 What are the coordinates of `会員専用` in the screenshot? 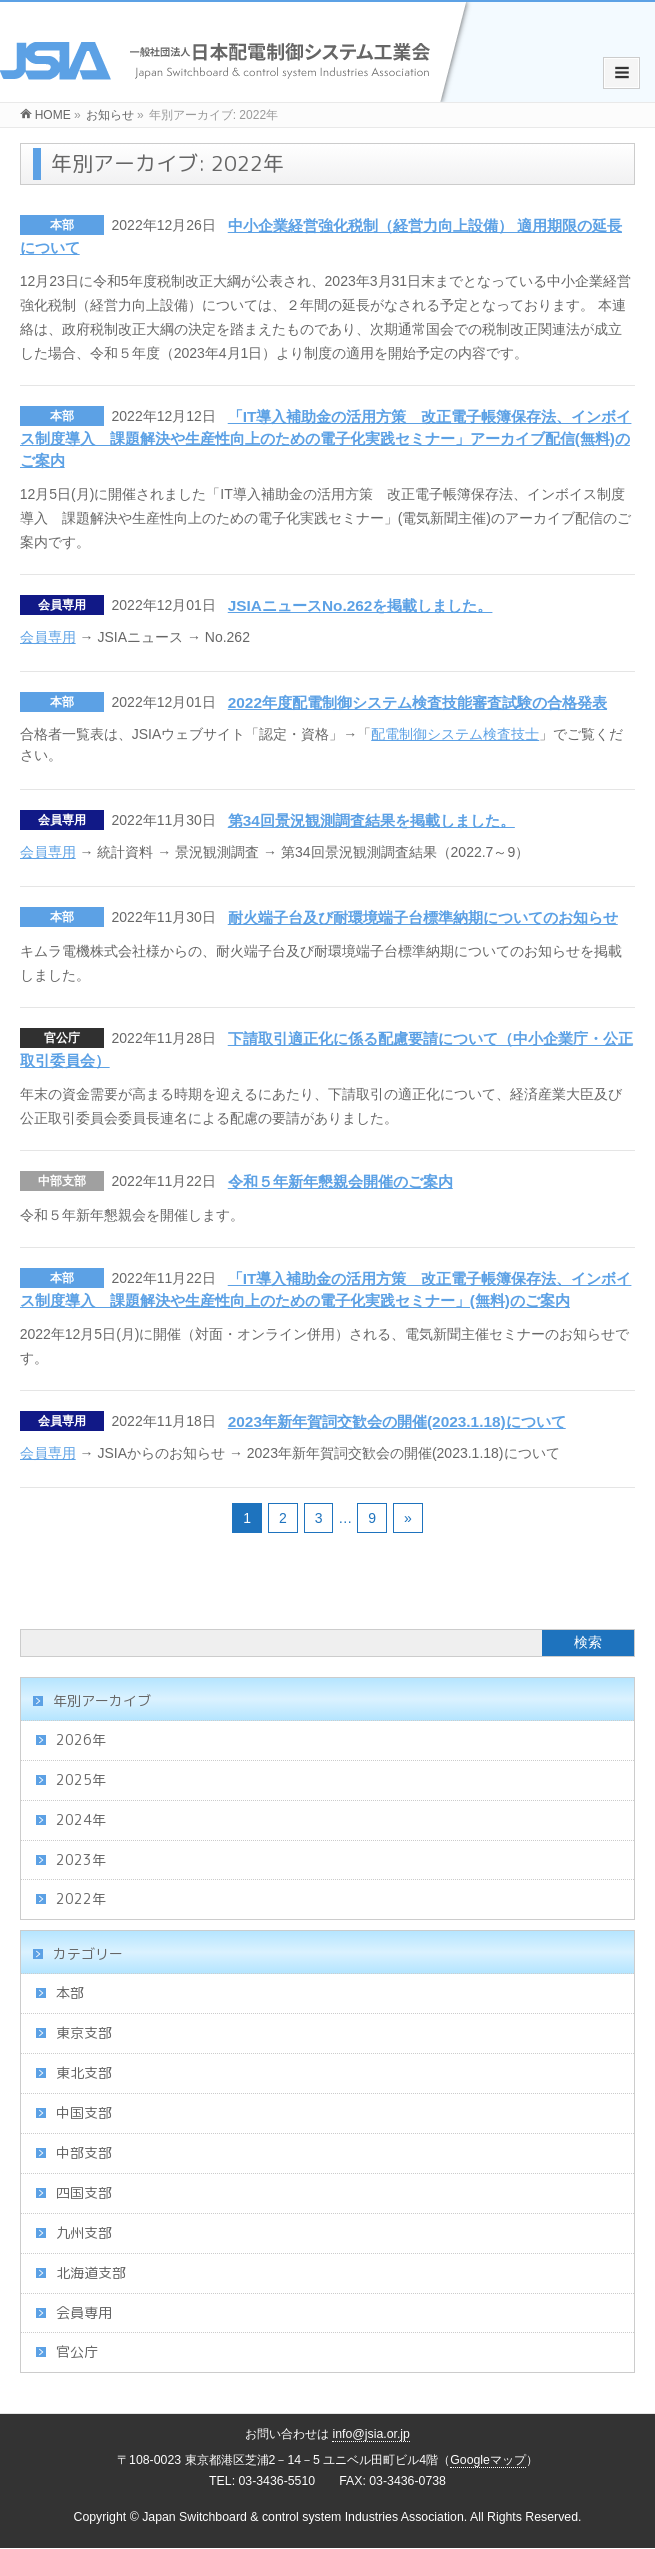 It's located at (62, 605).